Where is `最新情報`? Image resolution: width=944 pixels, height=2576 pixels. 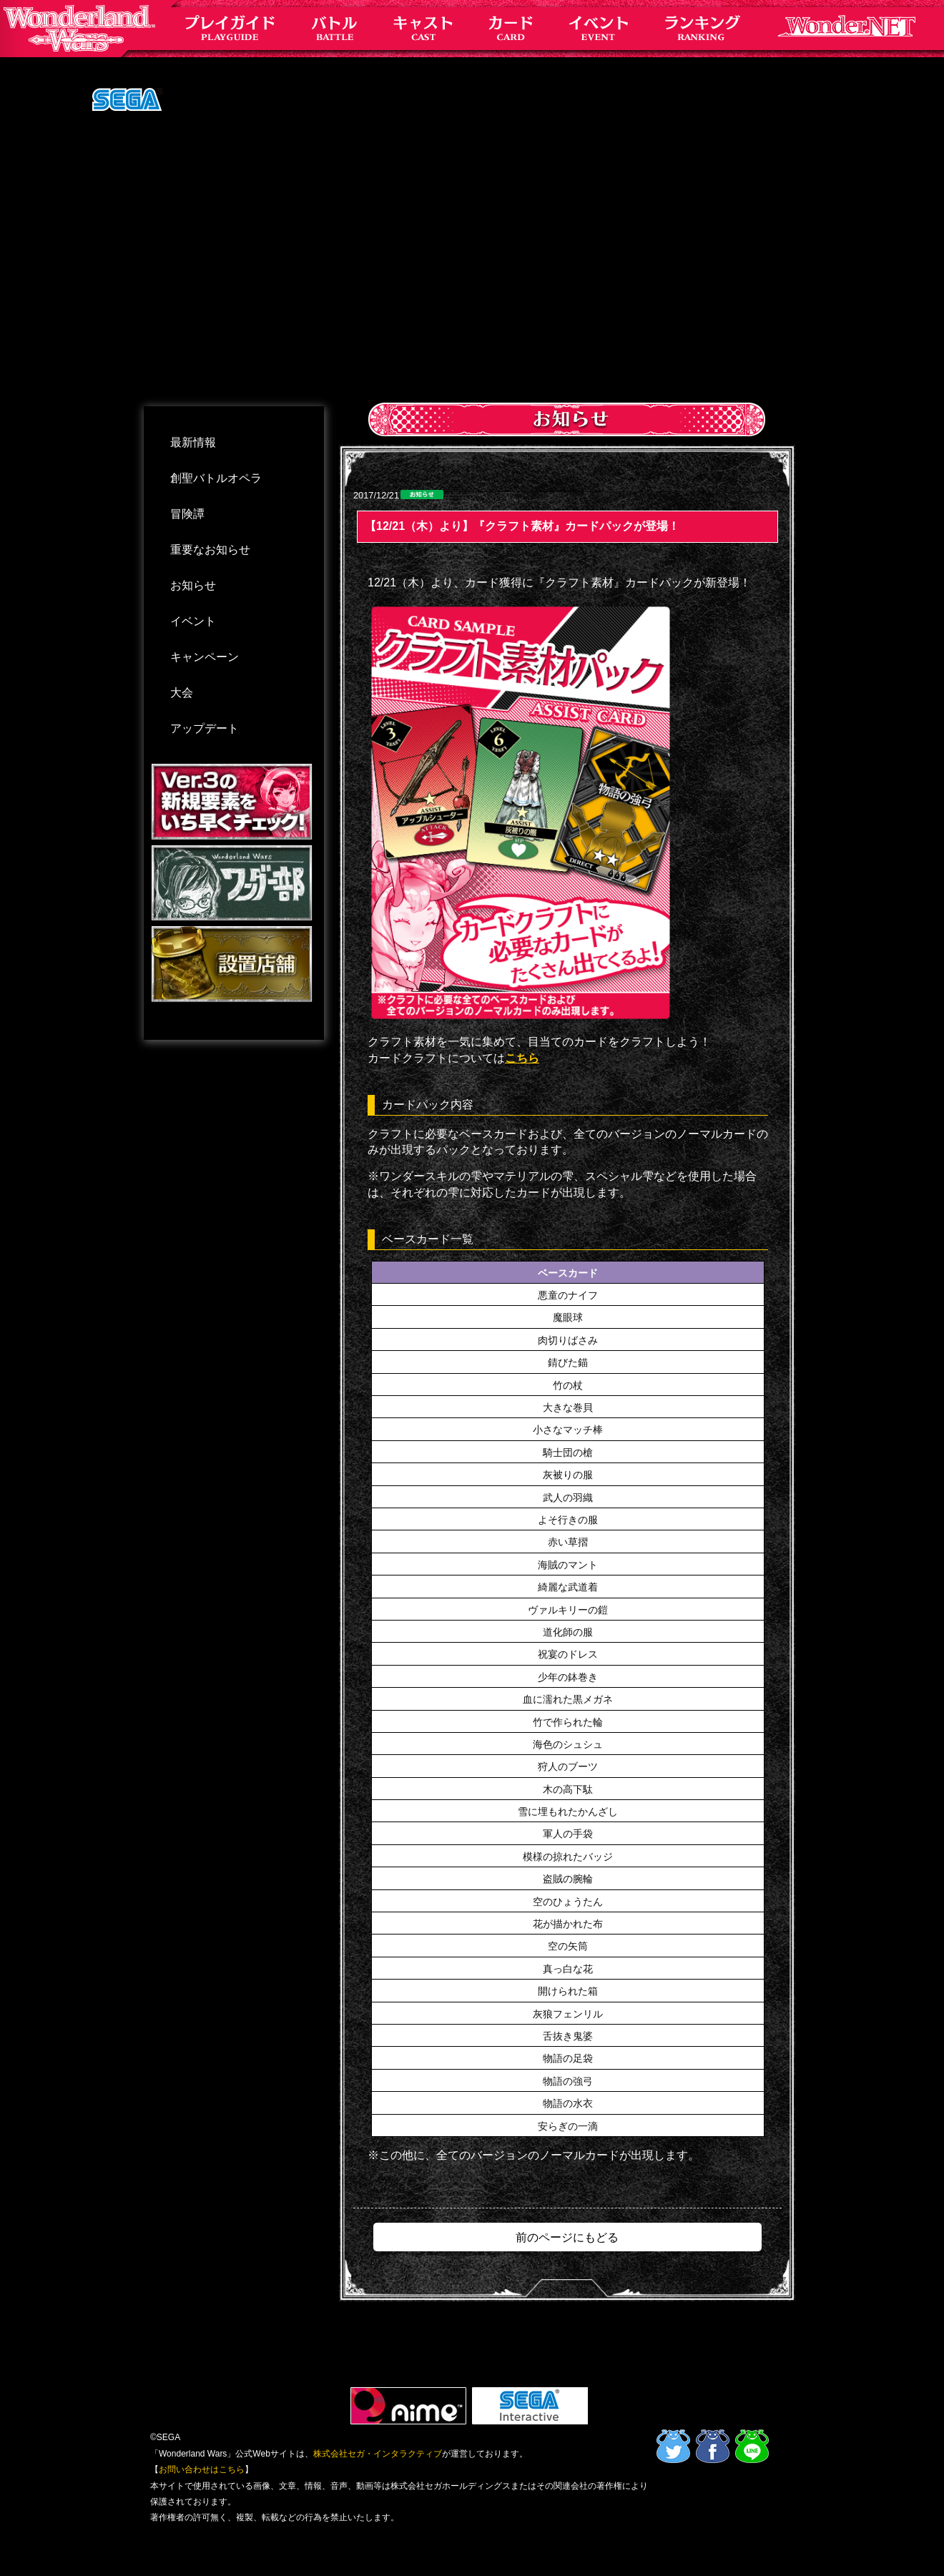 最新情報 is located at coordinates (193, 442).